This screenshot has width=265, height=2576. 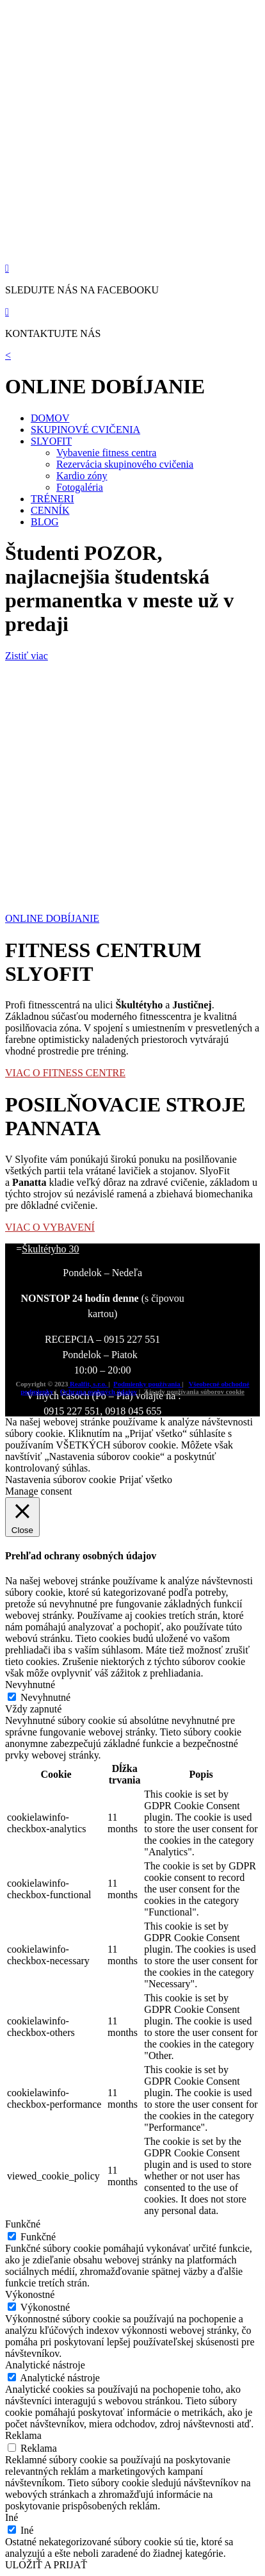 I want to click on Zistiť viac, so click(x=26, y=655).